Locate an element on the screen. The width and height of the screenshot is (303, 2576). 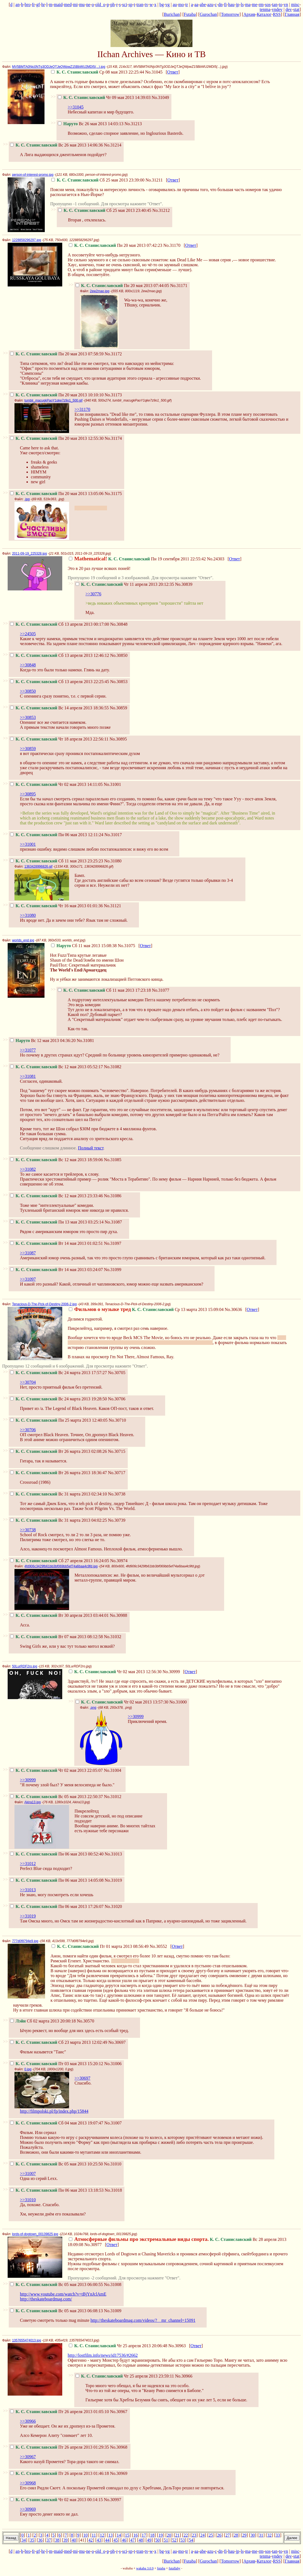
>>30848 is located at coordinates (28, 665).